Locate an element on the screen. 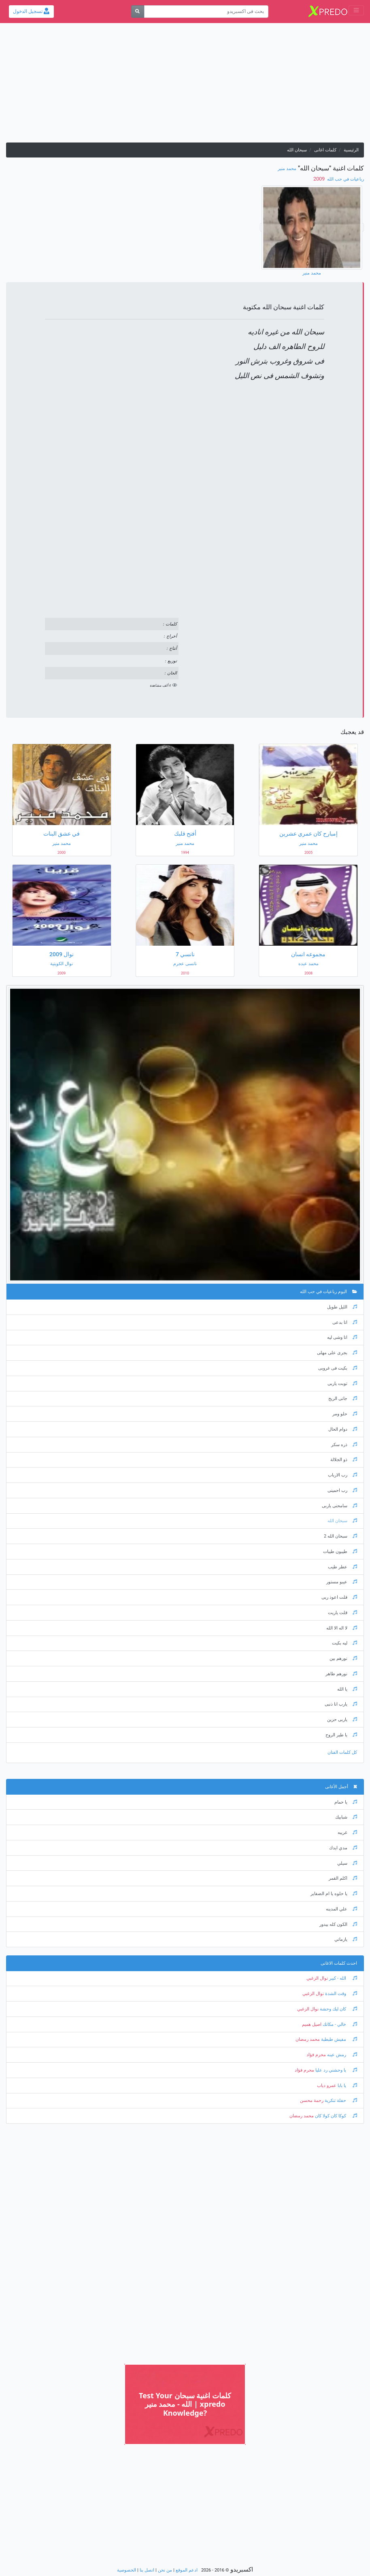 The height and width of the screenshot is (2576, 370). رمش عينه is located at coordinates (341, 2054).